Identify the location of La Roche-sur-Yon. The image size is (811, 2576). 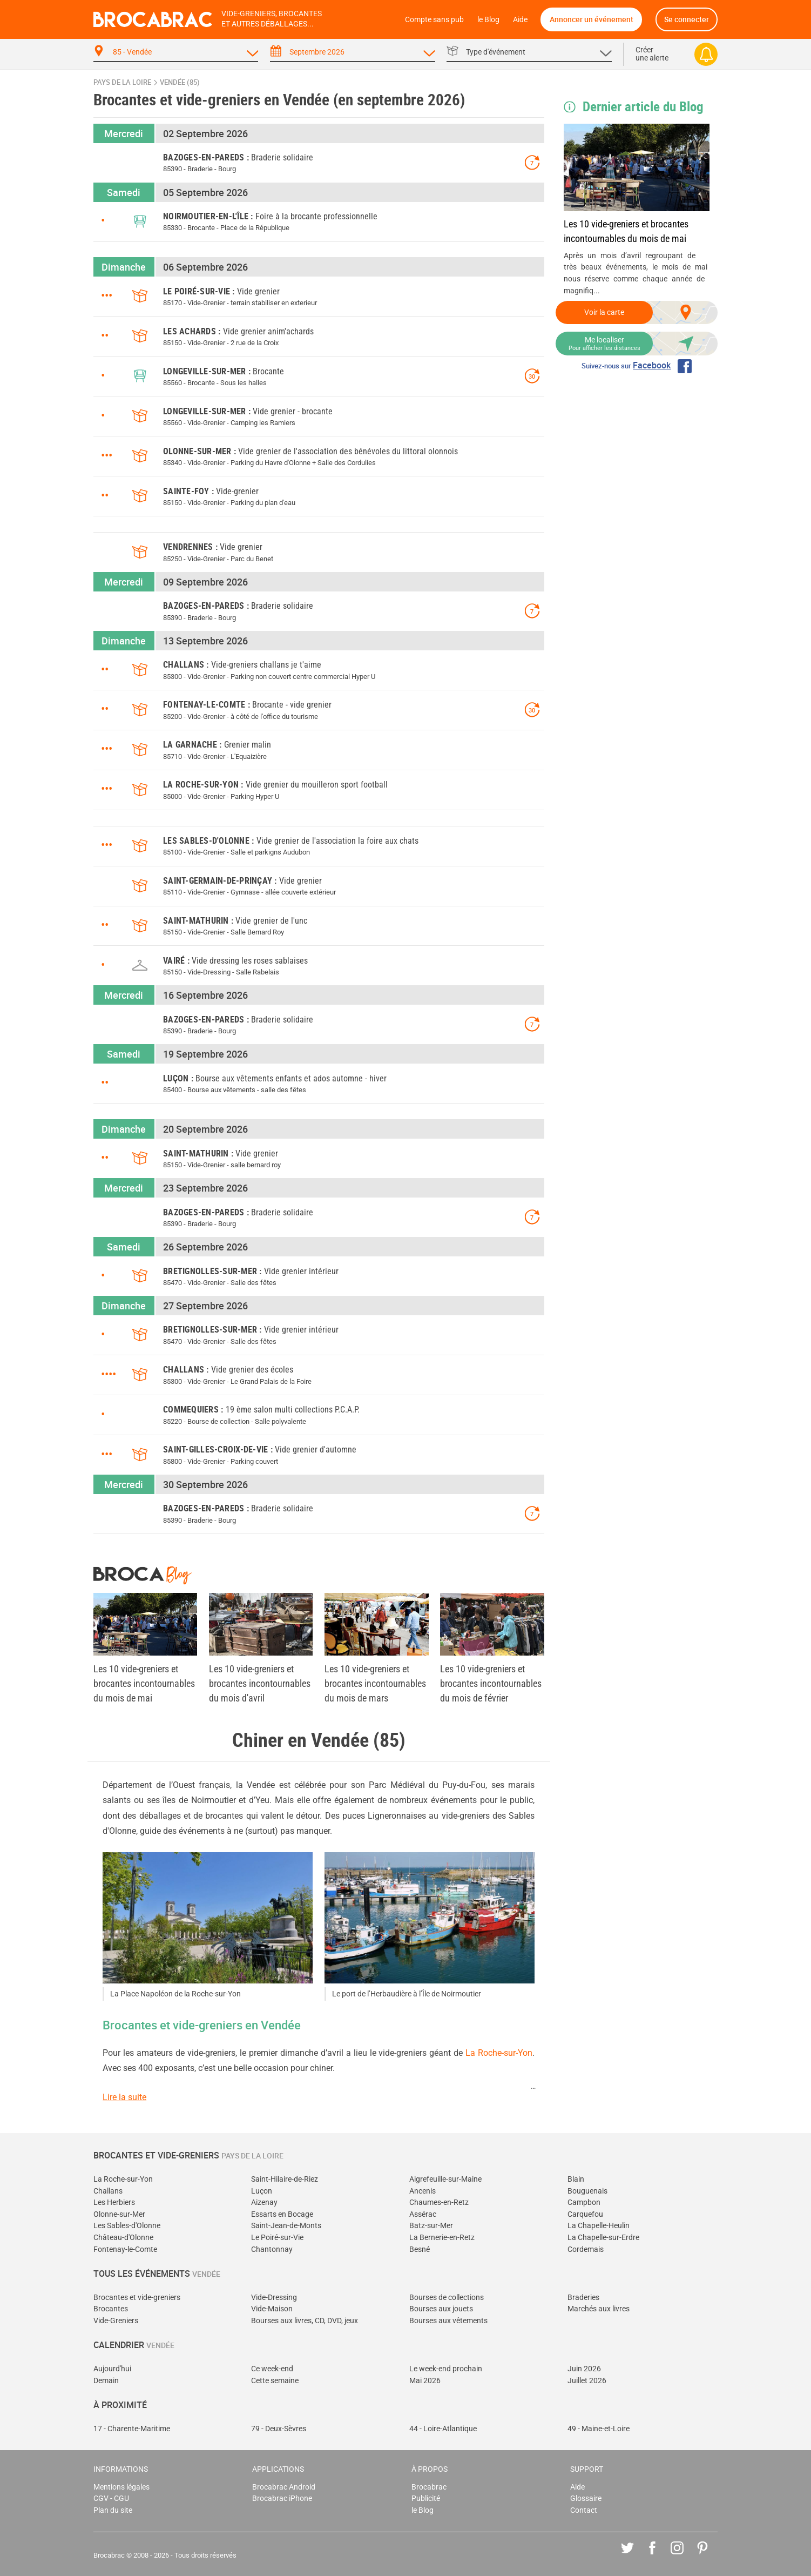
(498, 2053).